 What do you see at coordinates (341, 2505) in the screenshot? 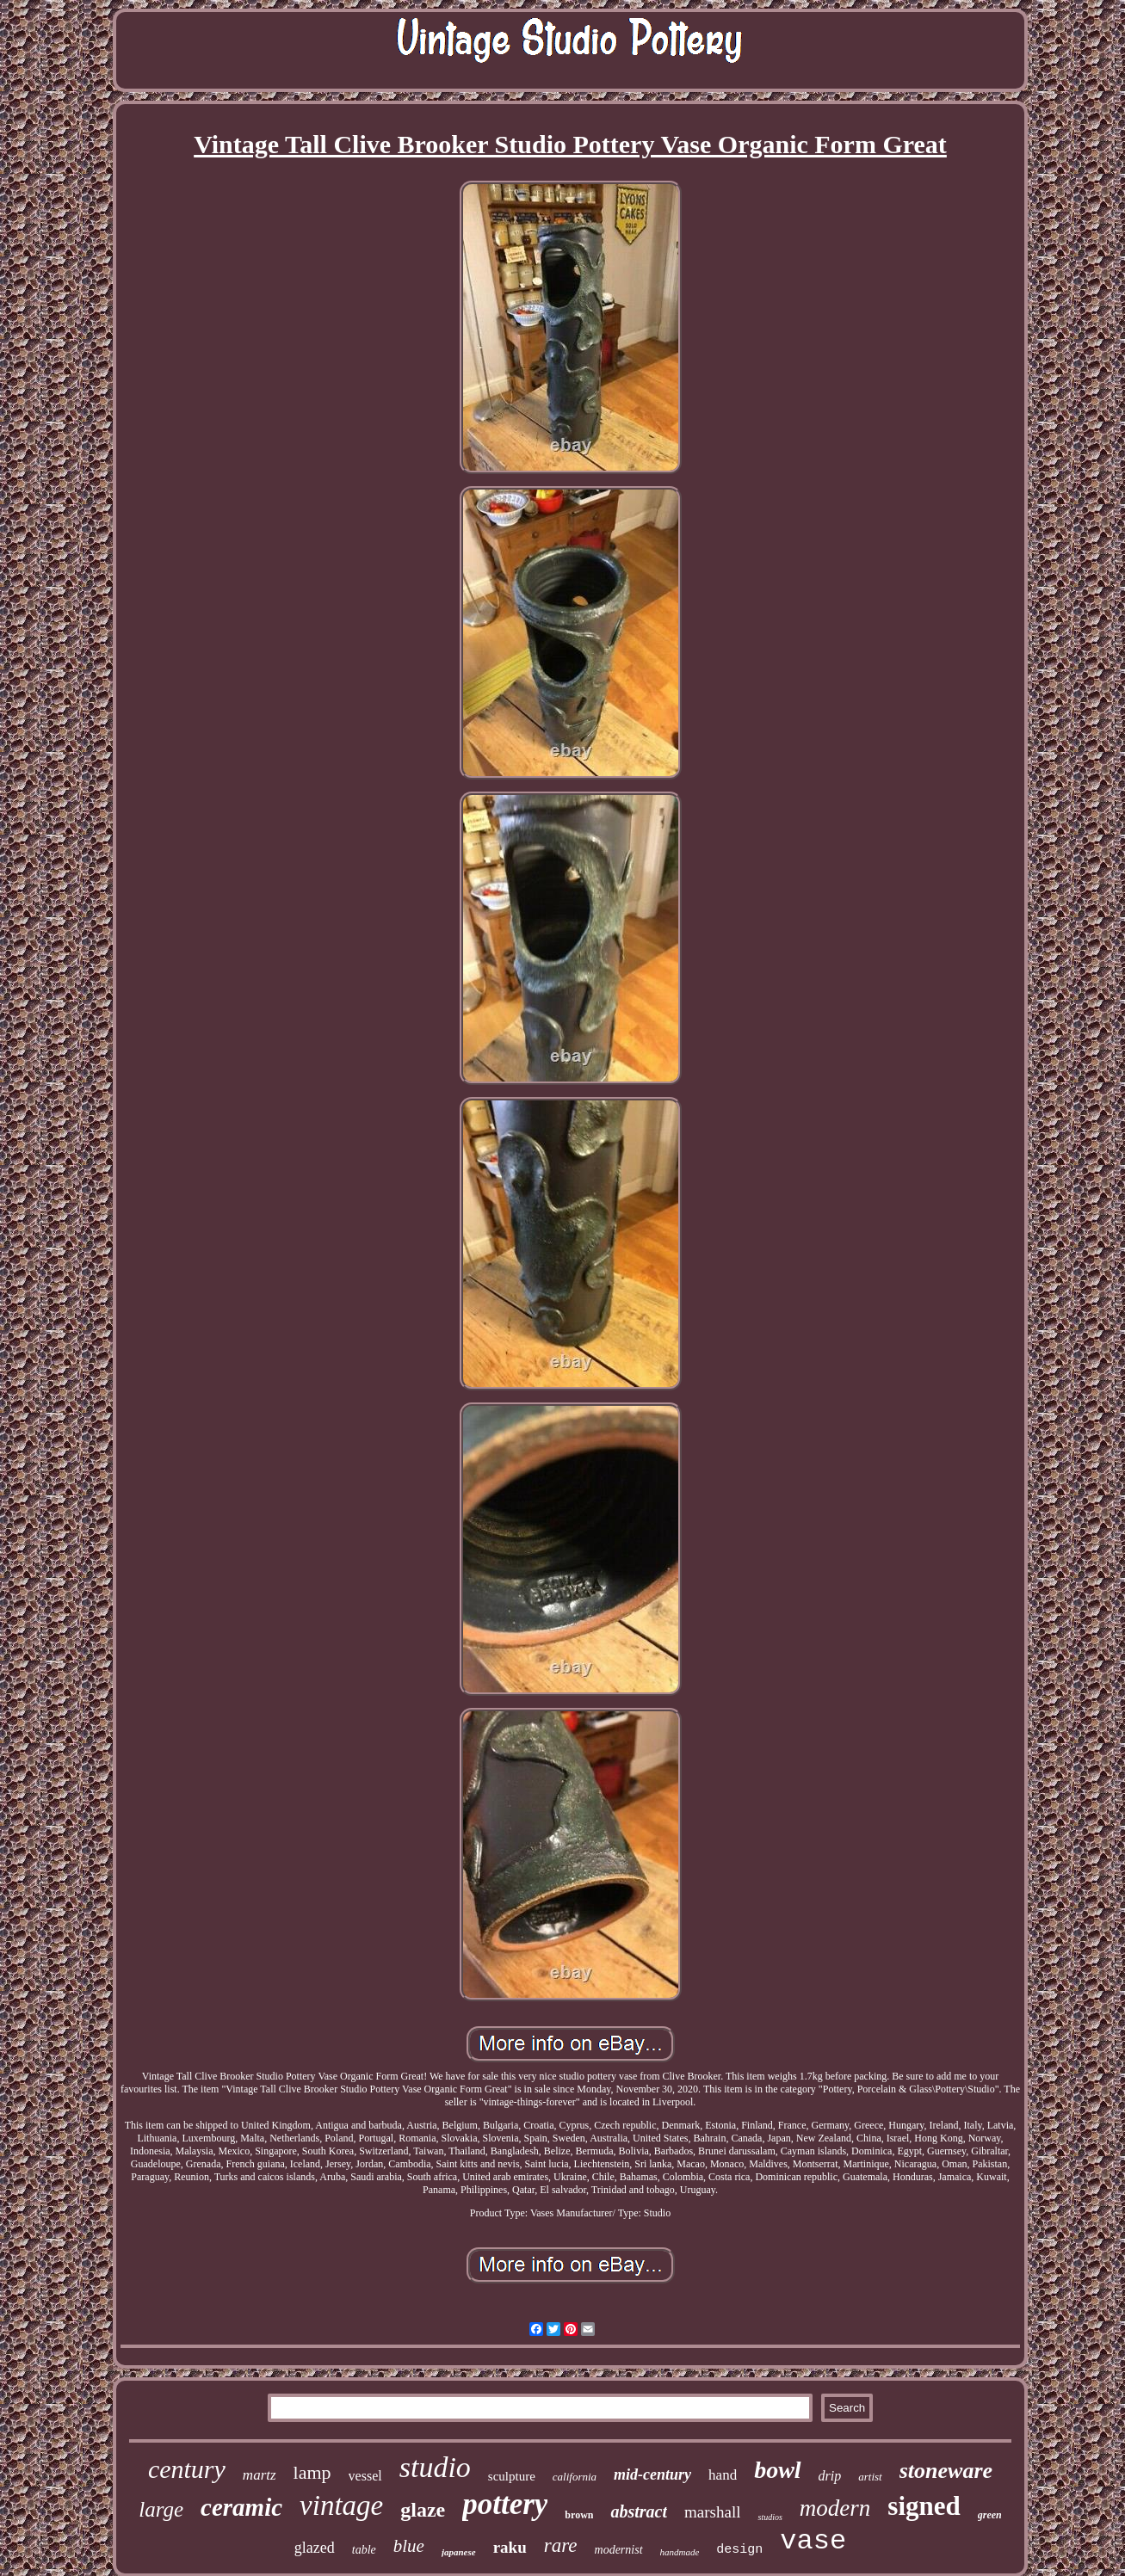
I see `vintage` at bounding box center [341, 2505].